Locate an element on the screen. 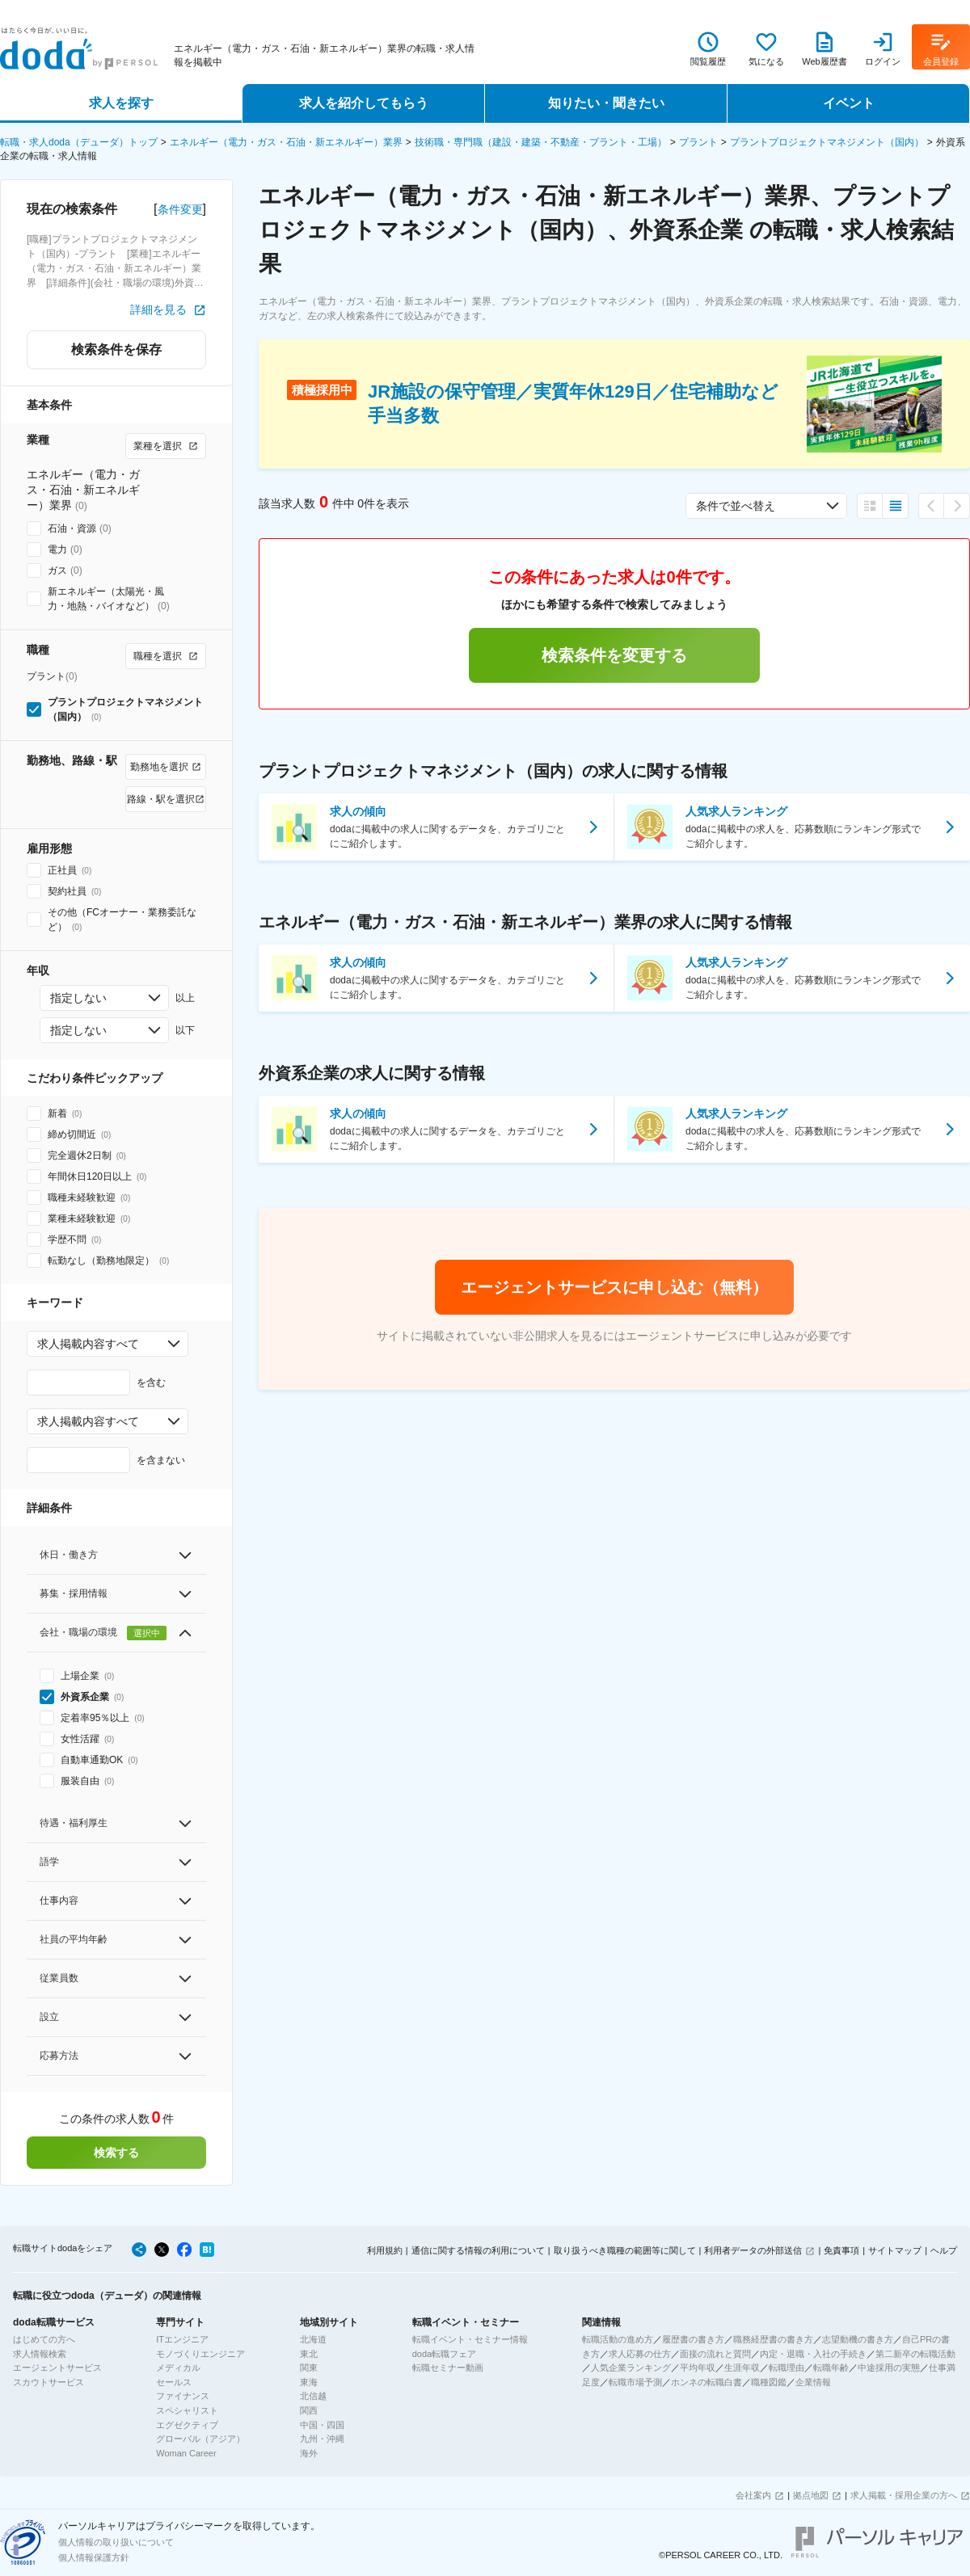 The height and width of the screenshot is (2576, 970). 拠点地図 is located at coordinates (811, 2495).